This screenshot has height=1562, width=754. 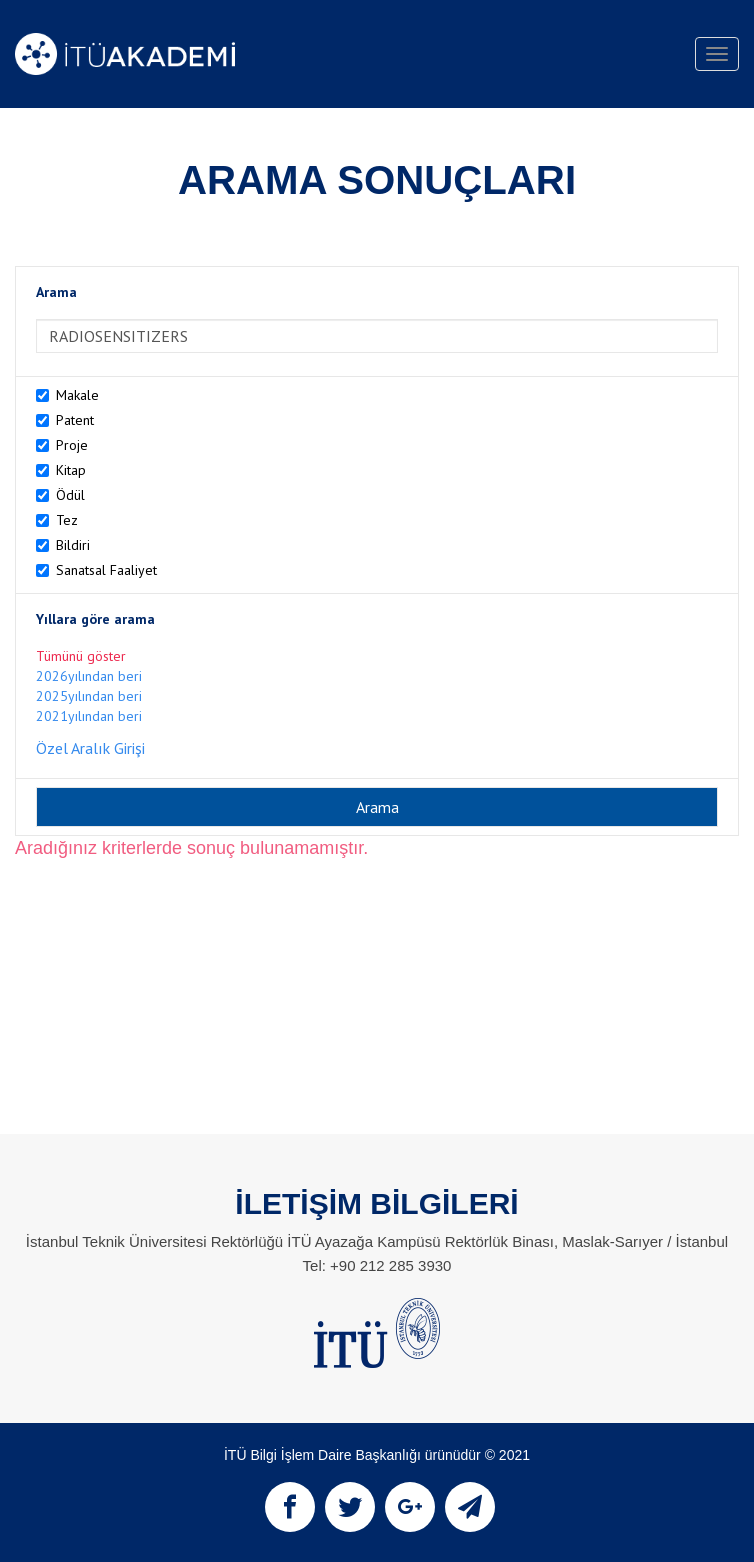 I want to click on Tez, so click(x=67, y=520).